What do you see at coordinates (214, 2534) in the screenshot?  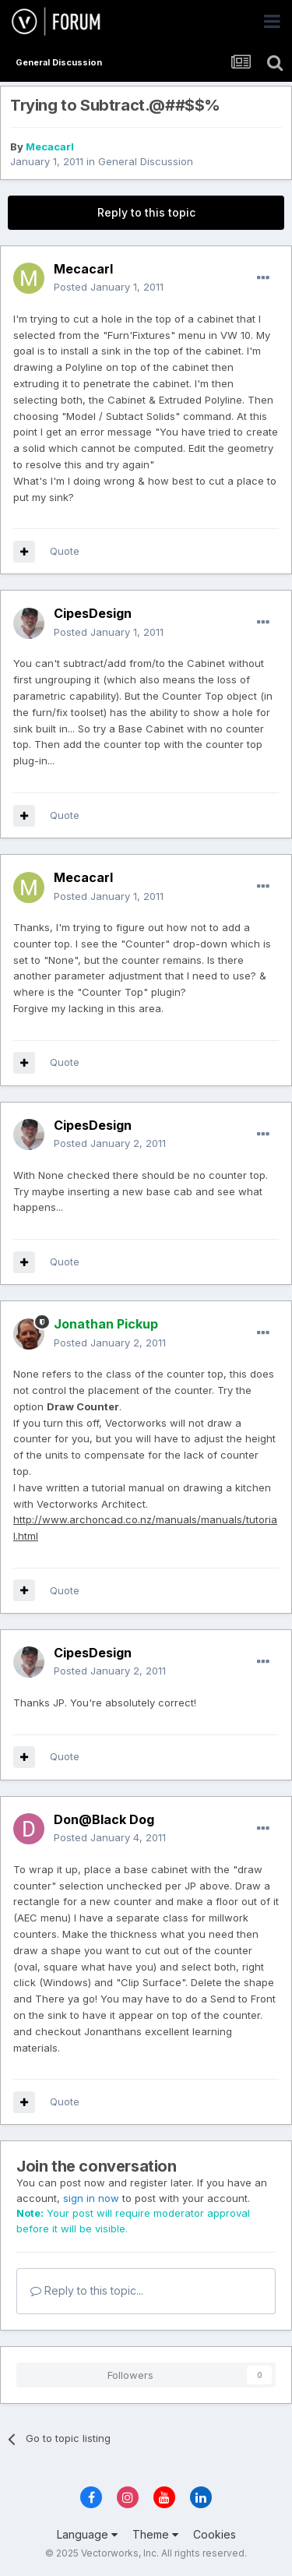 I see `Cookies` at bounding box center [214, 2534].